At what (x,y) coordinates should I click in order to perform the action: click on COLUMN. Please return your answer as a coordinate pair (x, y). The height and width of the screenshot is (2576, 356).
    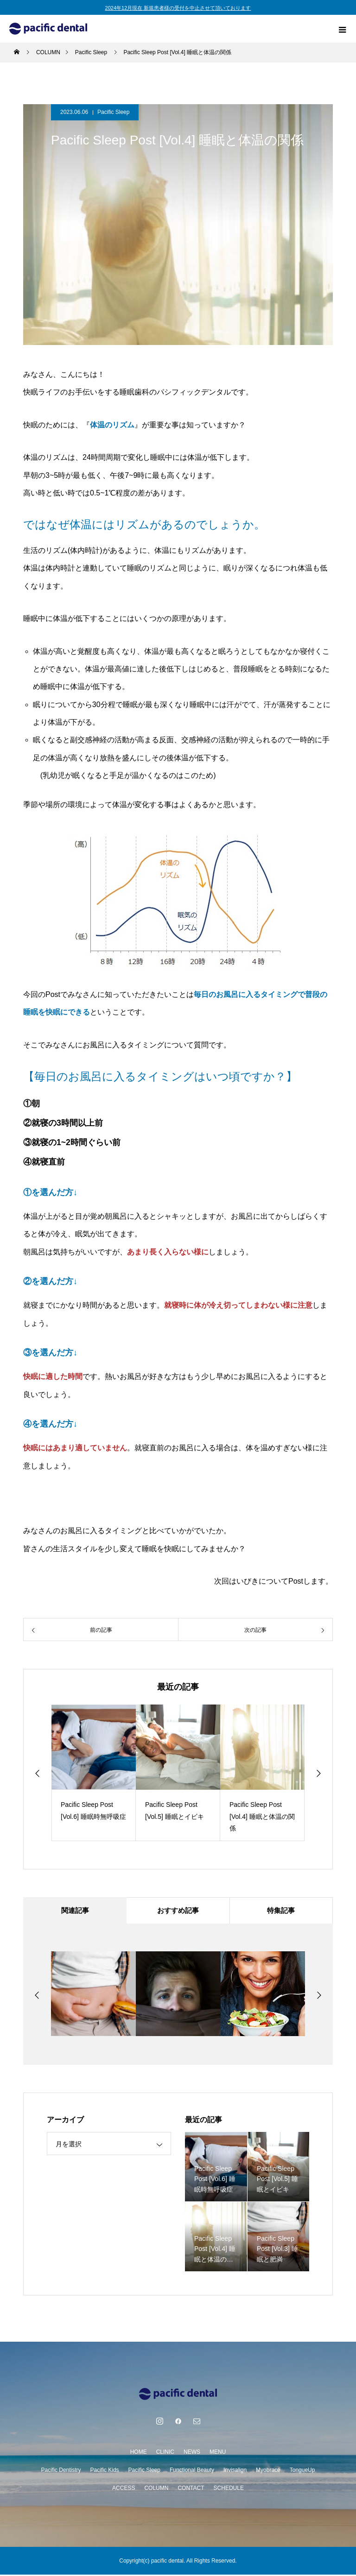
    Looking at the image, I should click on (156, 2489).